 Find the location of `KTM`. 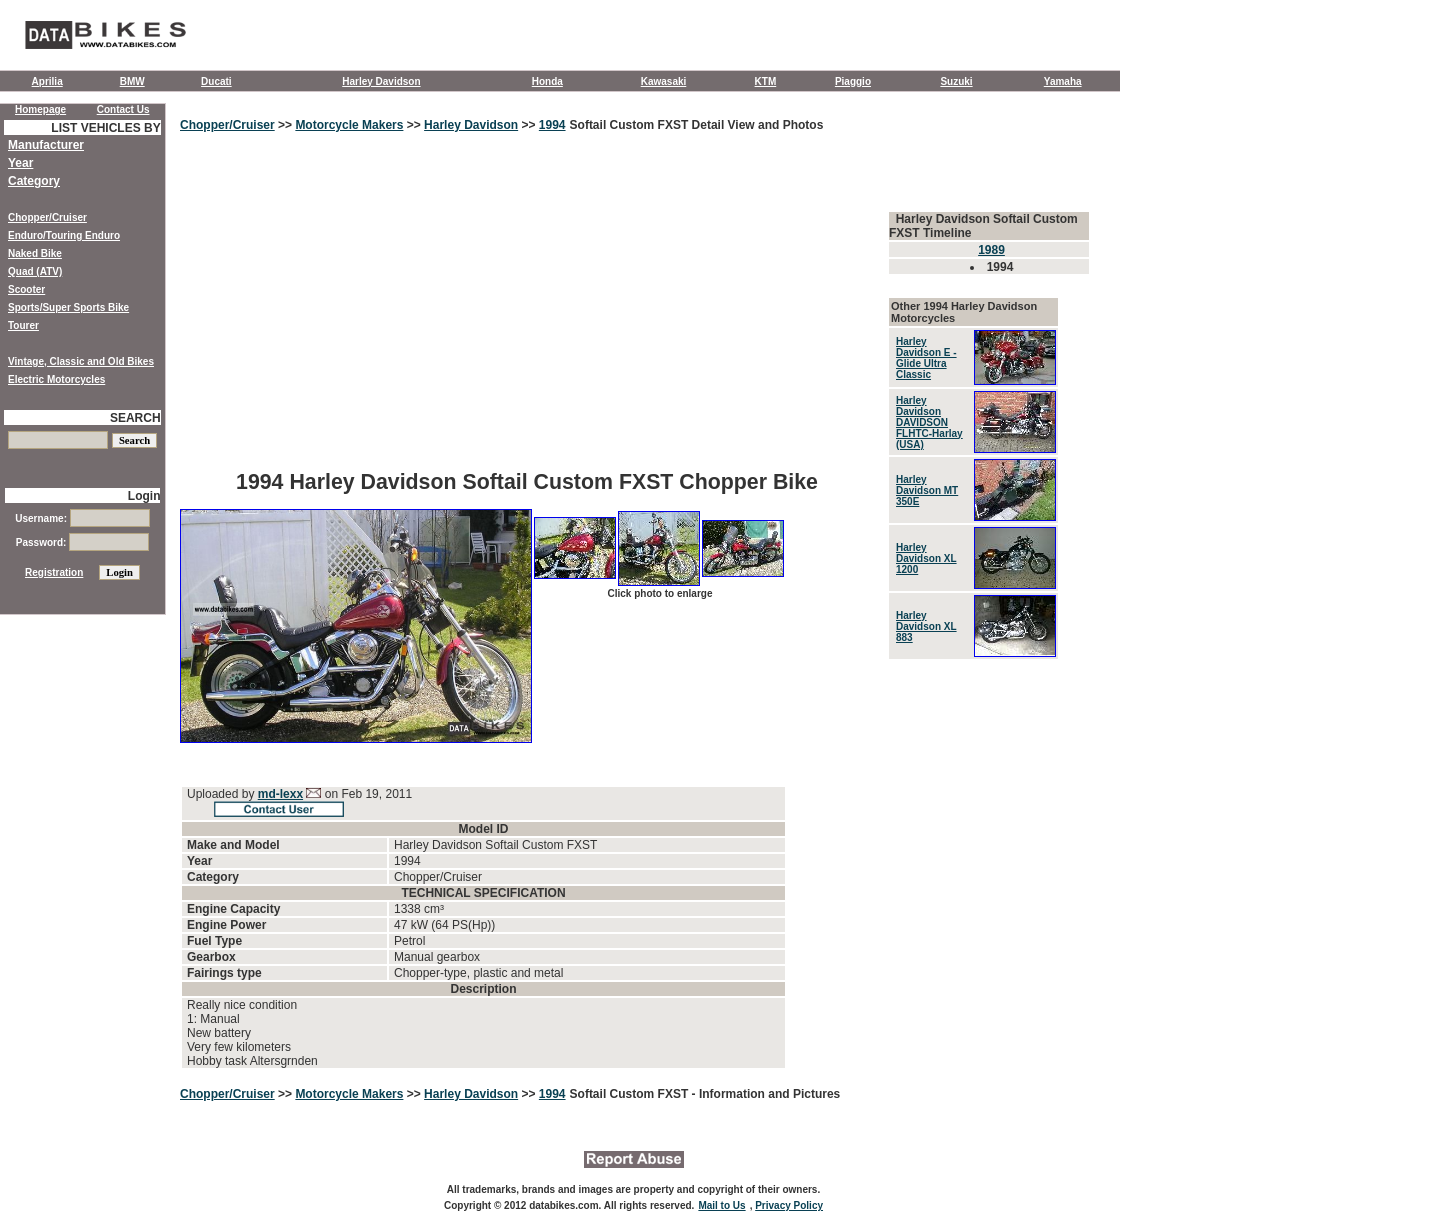

KTM is located at coordinates (766, 81).